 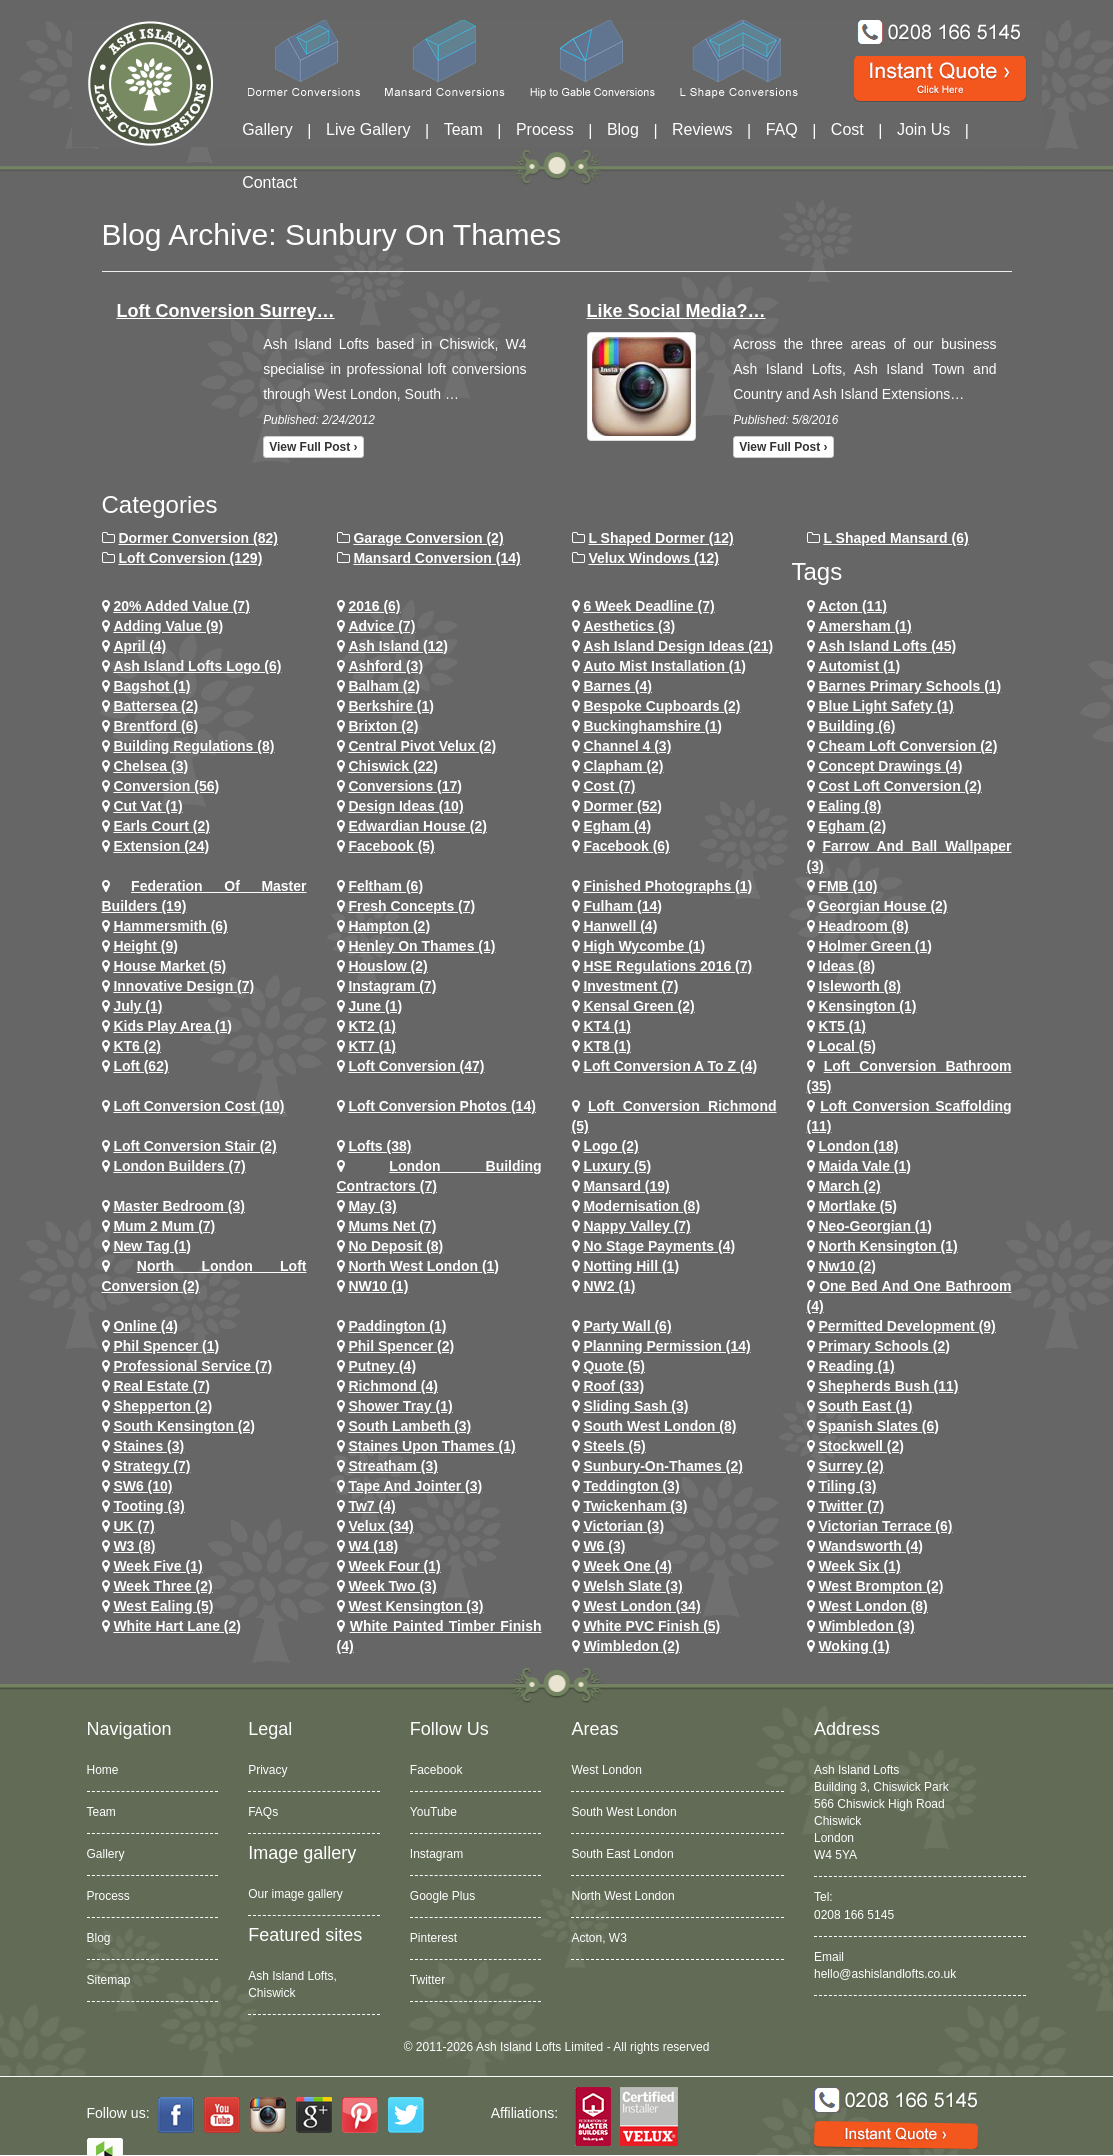 What do you see at coordinates (392, 986) in the screenshot?
I see `Instagram (7)` at bounding box center [392, 986].